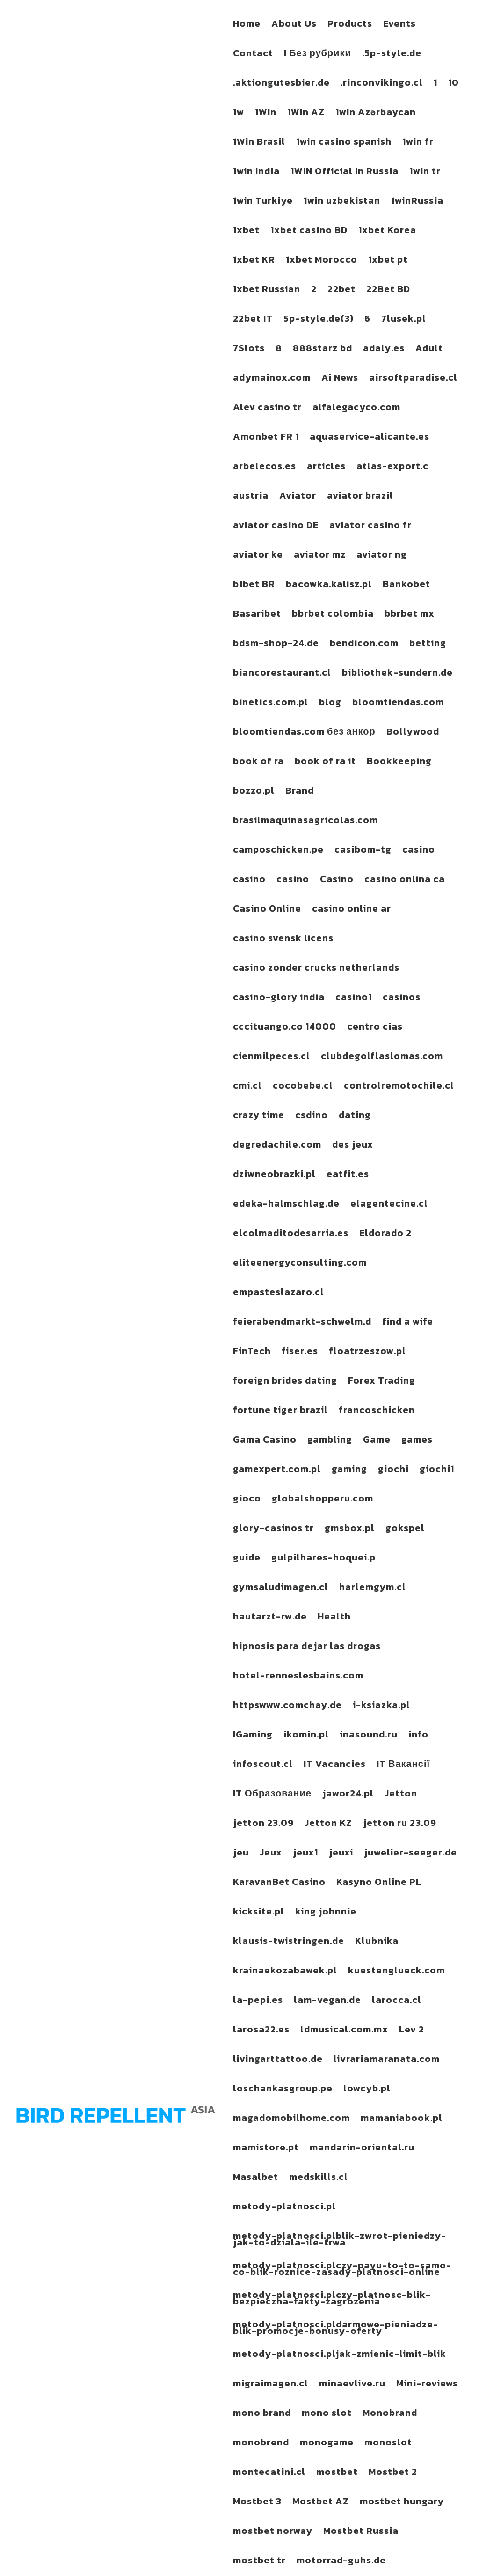  Describe the element at coordinates (281, 84) in the screenshot. I see `.aktiongutesbier.de` at that location.